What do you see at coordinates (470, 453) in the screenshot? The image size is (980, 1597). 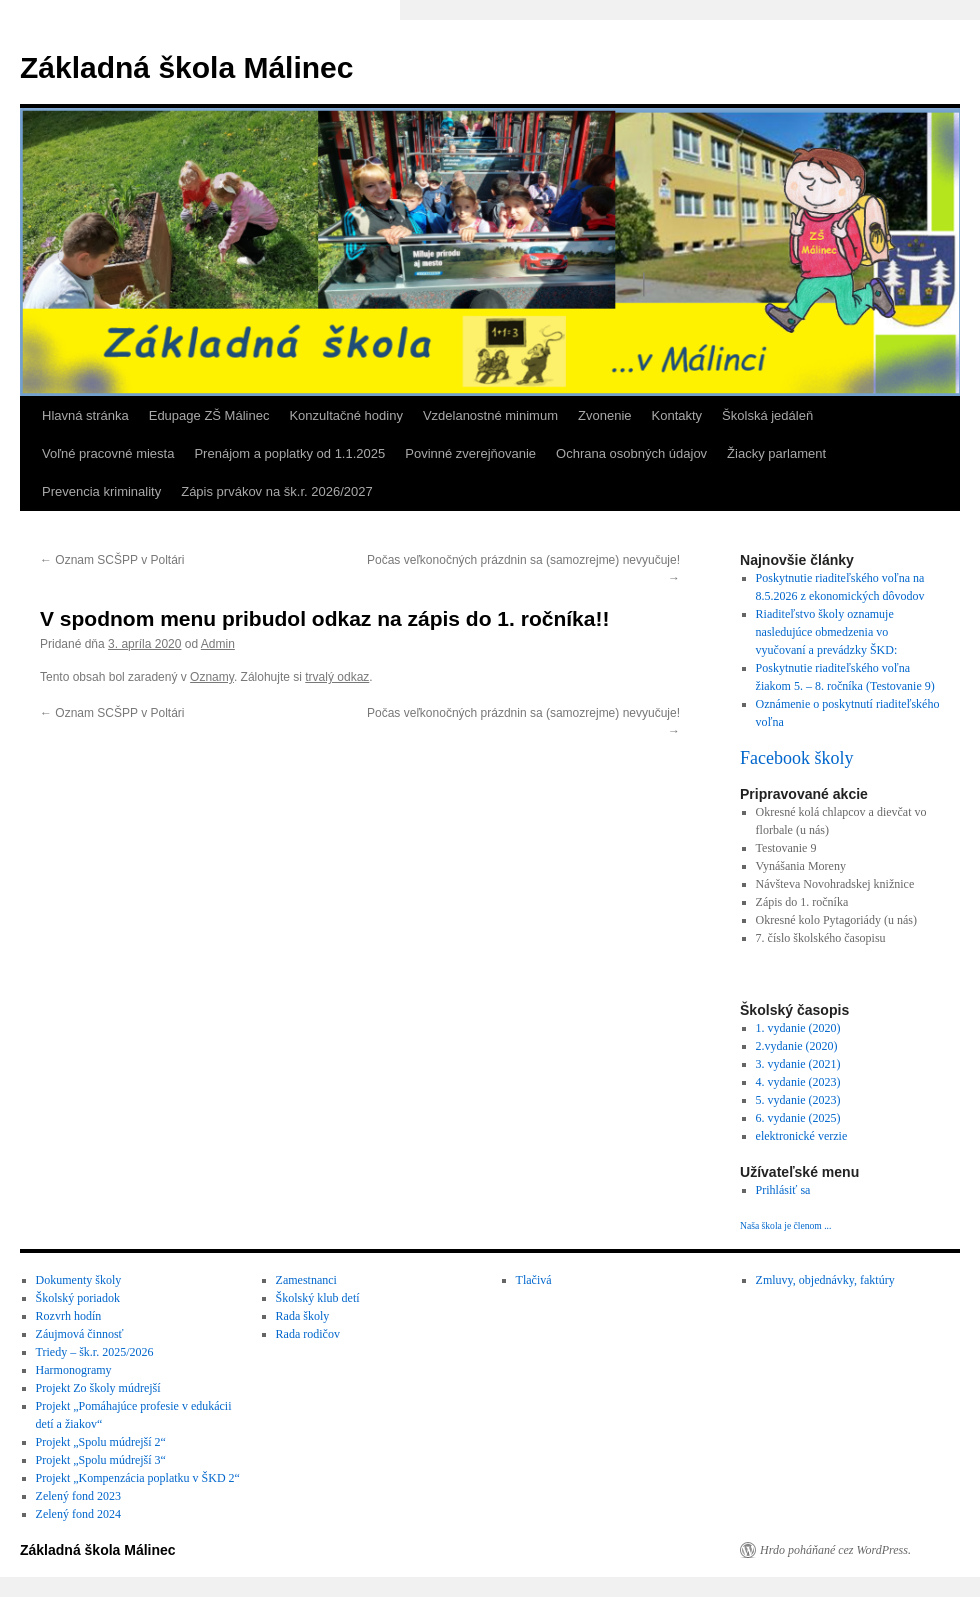 I see `Povinné zverejňovanie` at bounding box center [470, 453].